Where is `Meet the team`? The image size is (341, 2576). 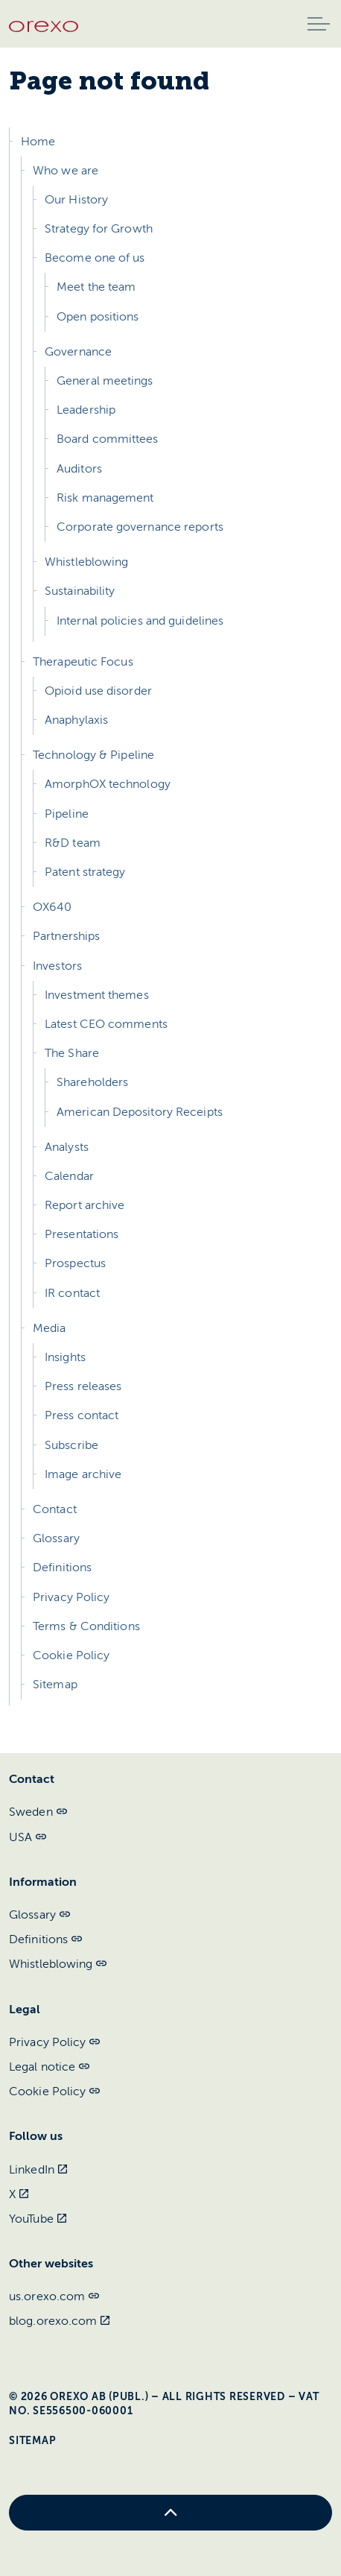
Meet the team is located at coordinates (96, 287).